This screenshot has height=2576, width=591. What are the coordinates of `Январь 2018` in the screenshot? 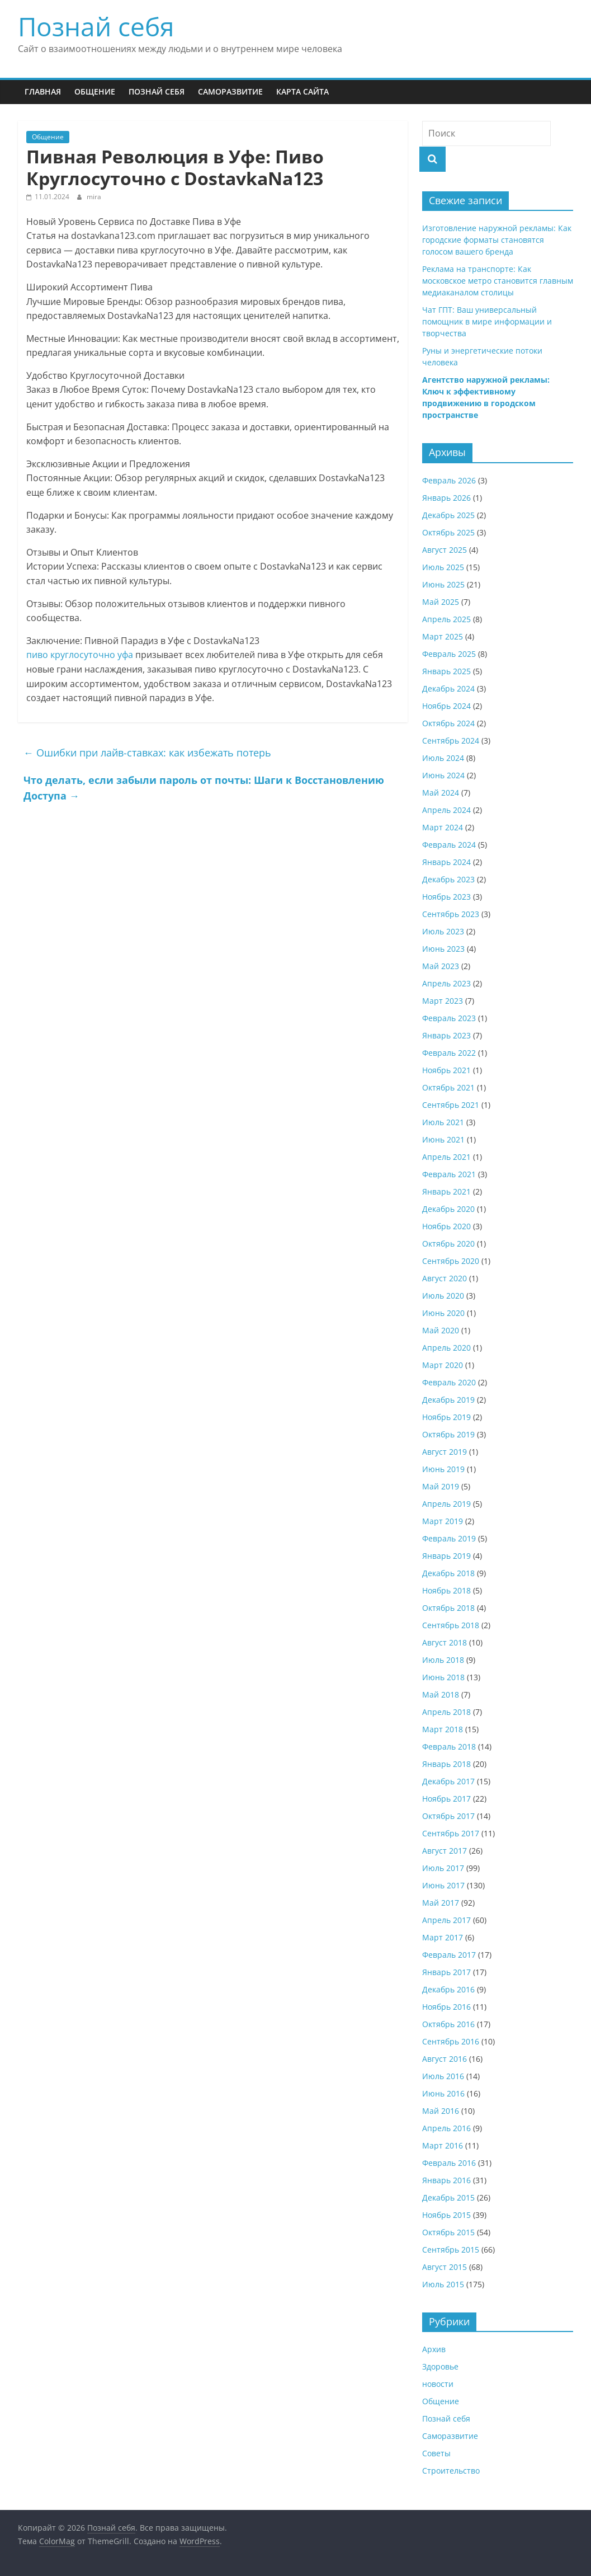 It's located at (446, 1764).